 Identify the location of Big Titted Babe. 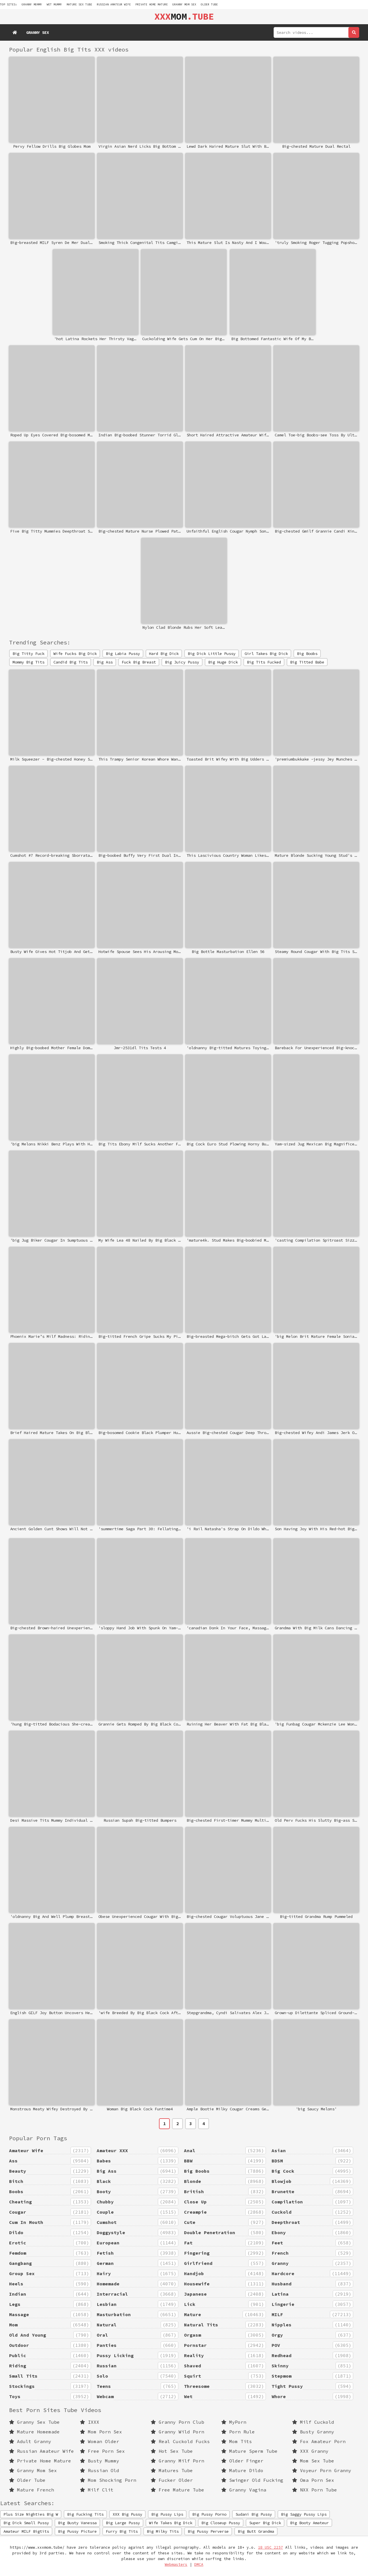
(307, 662).